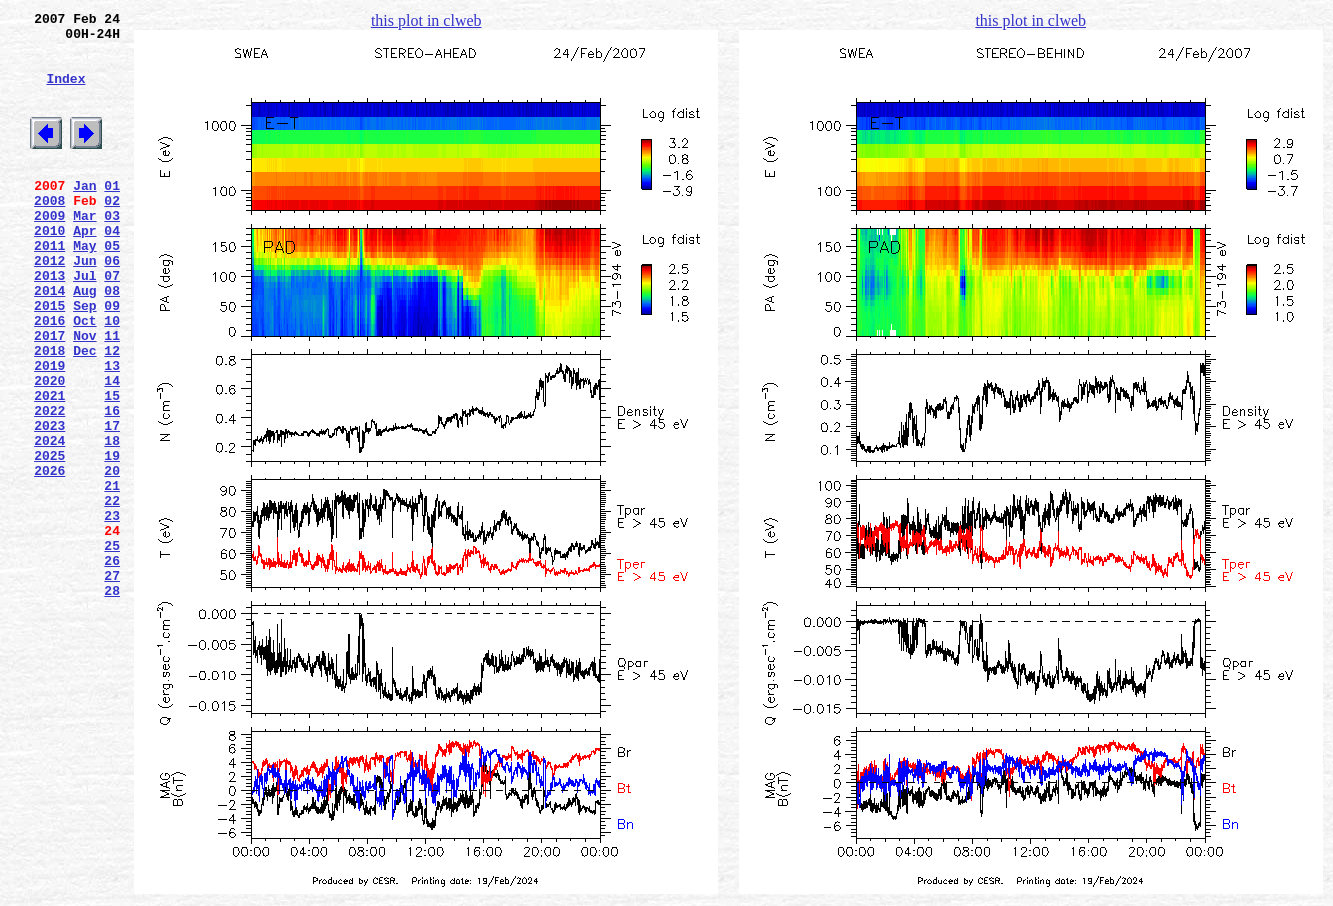 The height and width of the screenshot is (906, 1333). What do you see at coordinates (49, 377) in the screenshot?
I see `2016` at bounding box center [49, 377].